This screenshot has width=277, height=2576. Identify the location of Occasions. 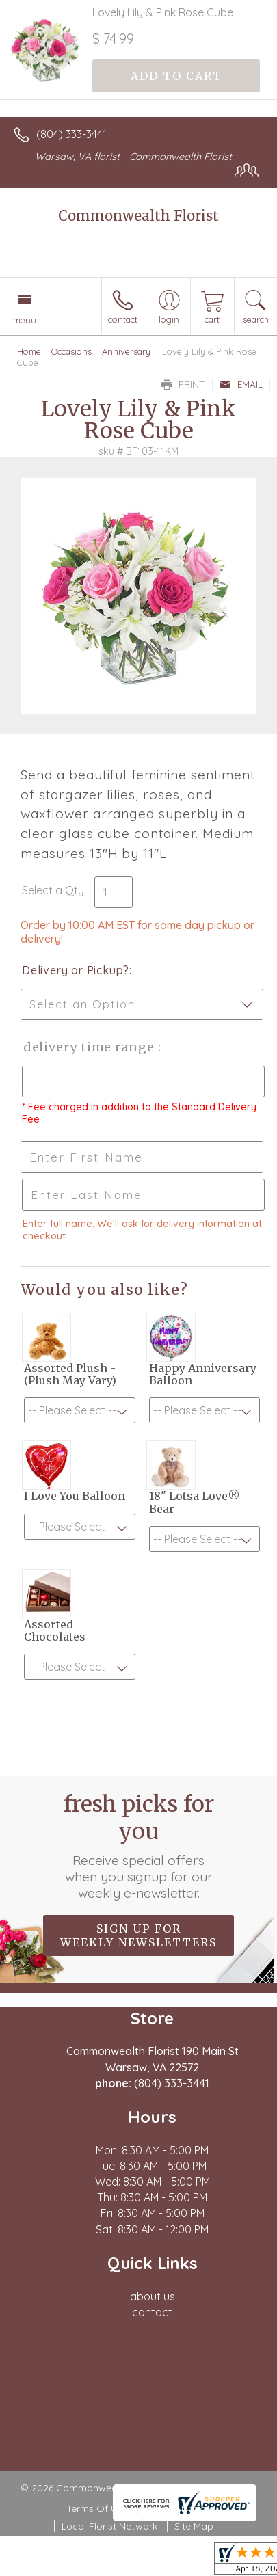
(71, 351).